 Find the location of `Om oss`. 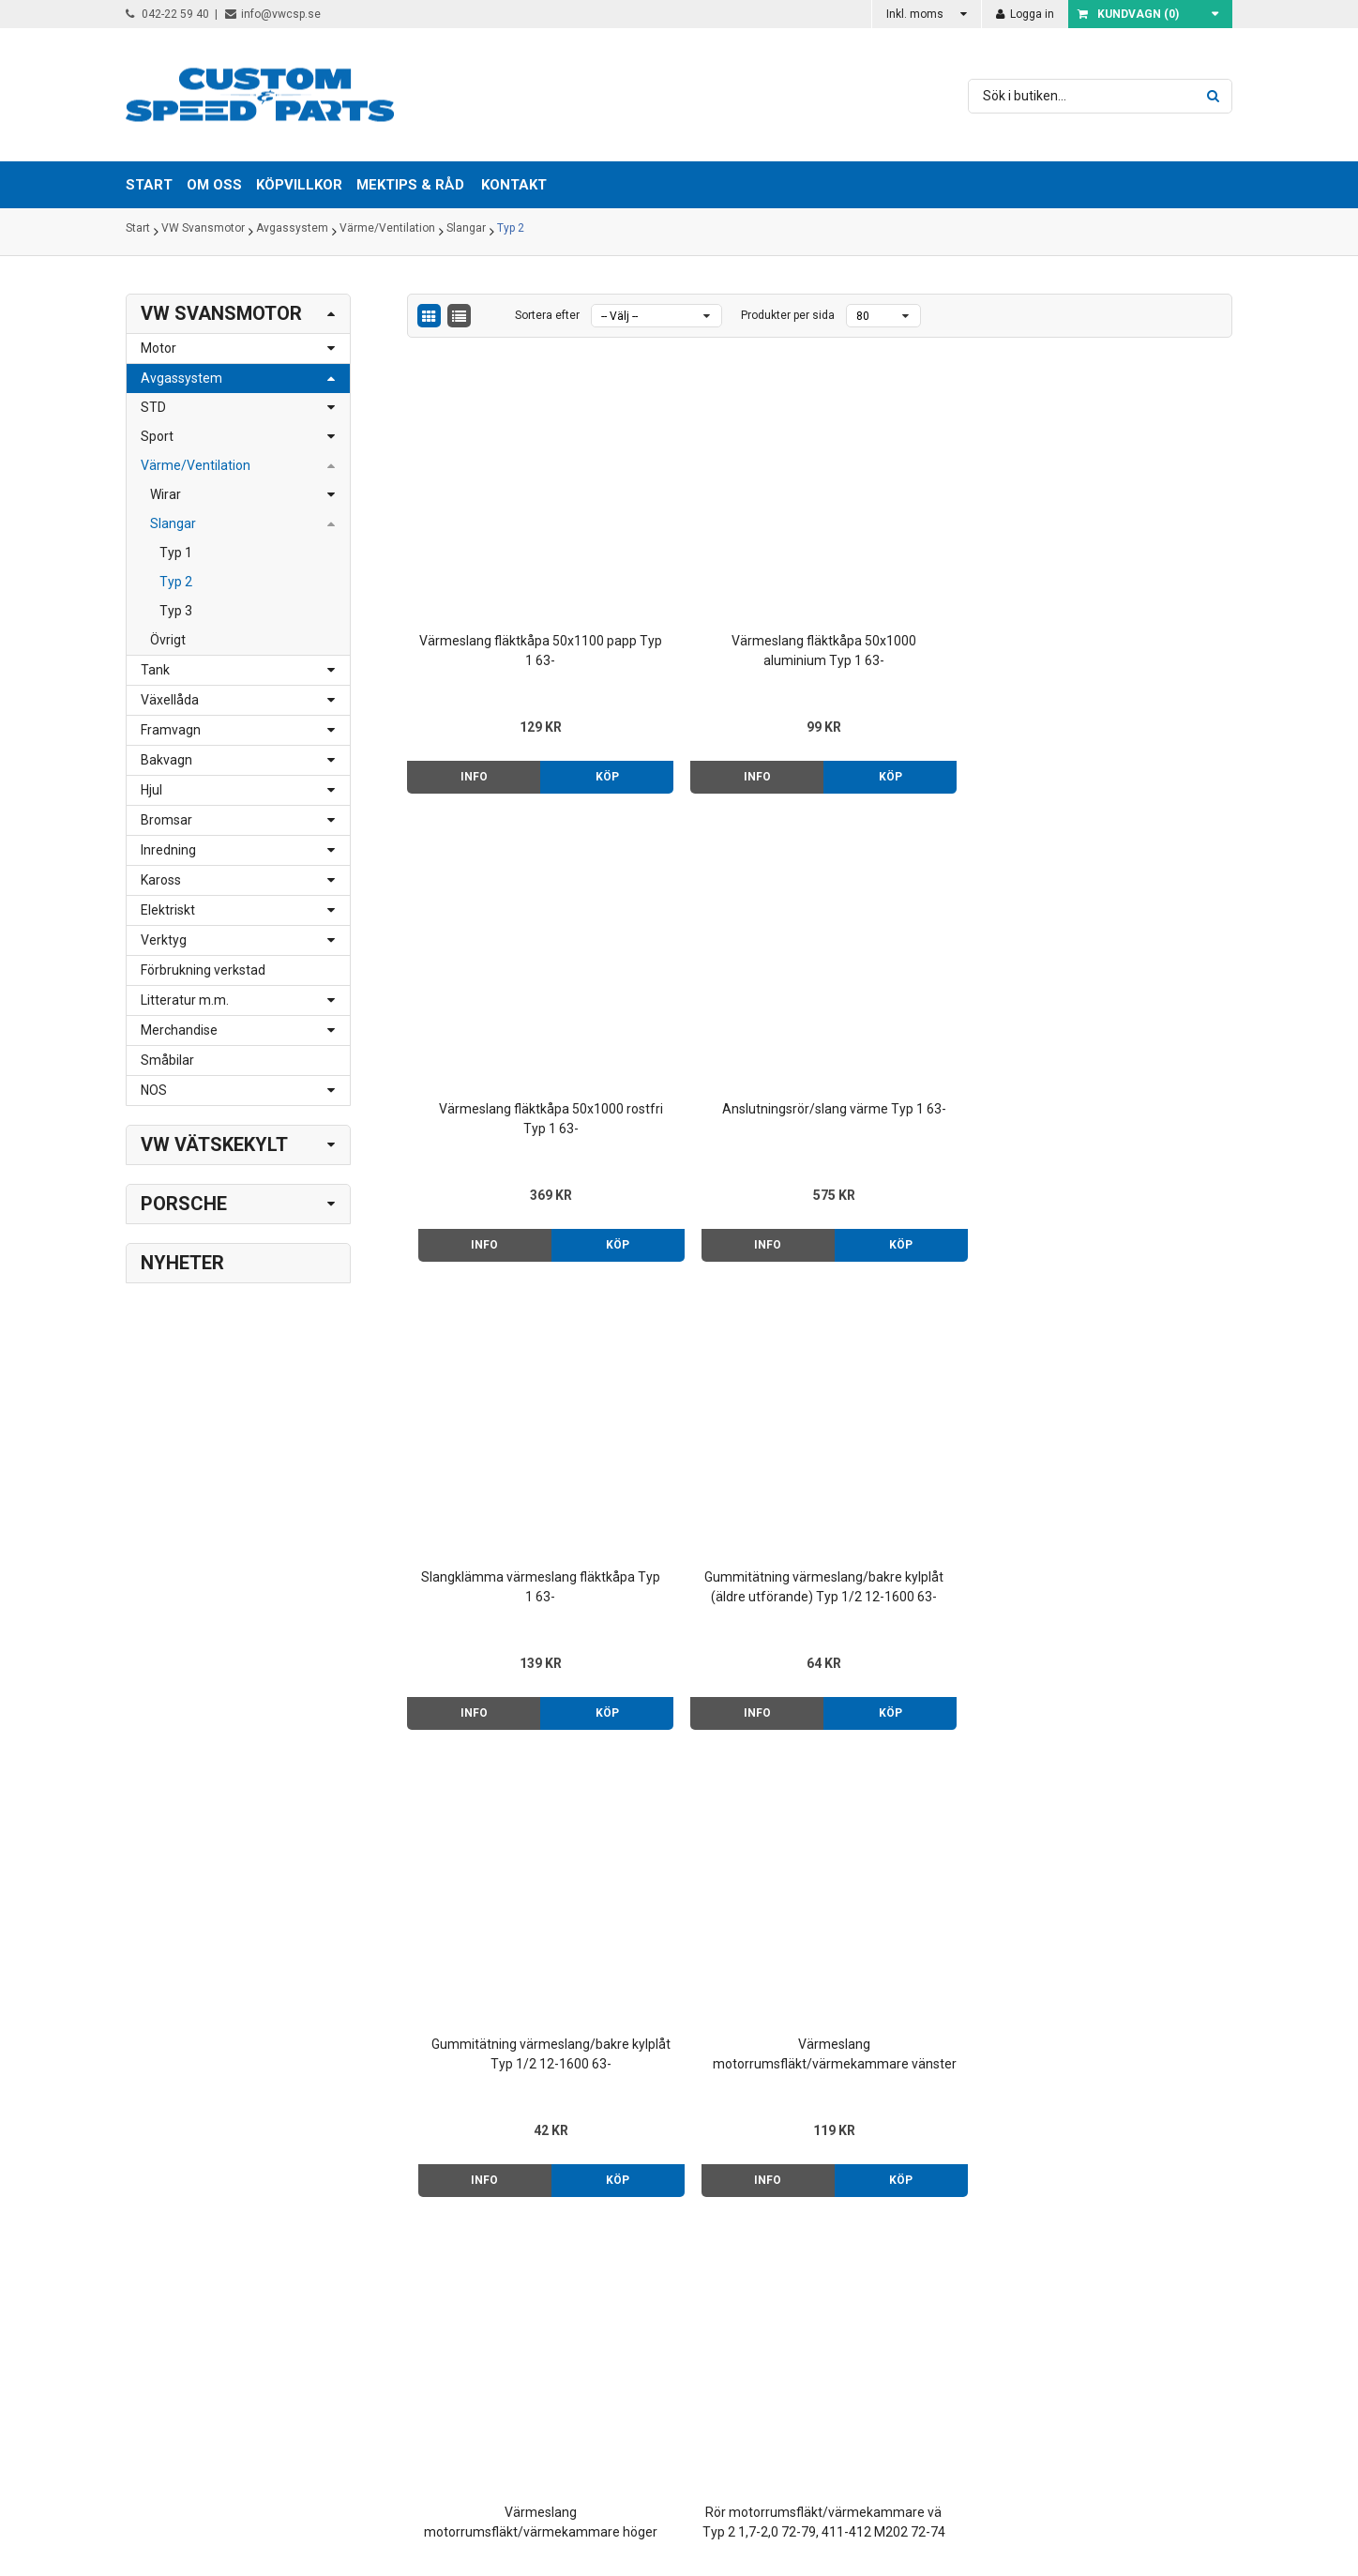

Om oss is located at coordinates (812, 2251).